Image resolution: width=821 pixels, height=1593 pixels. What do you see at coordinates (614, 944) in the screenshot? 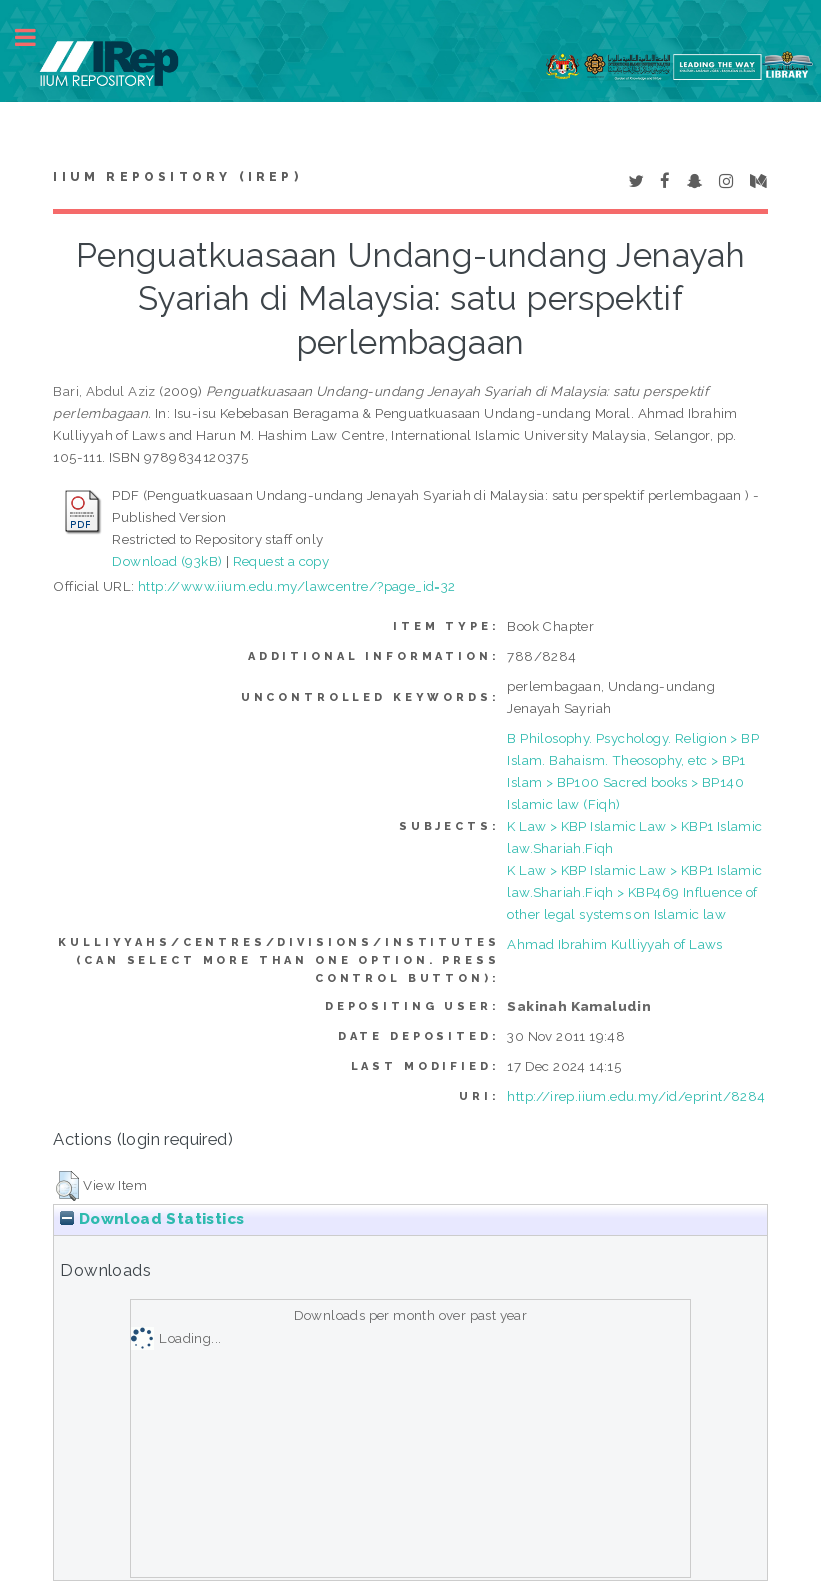
I see `Ahmad Ibrahim Kulliyyah of Laws` at bounding box center [614, 944].